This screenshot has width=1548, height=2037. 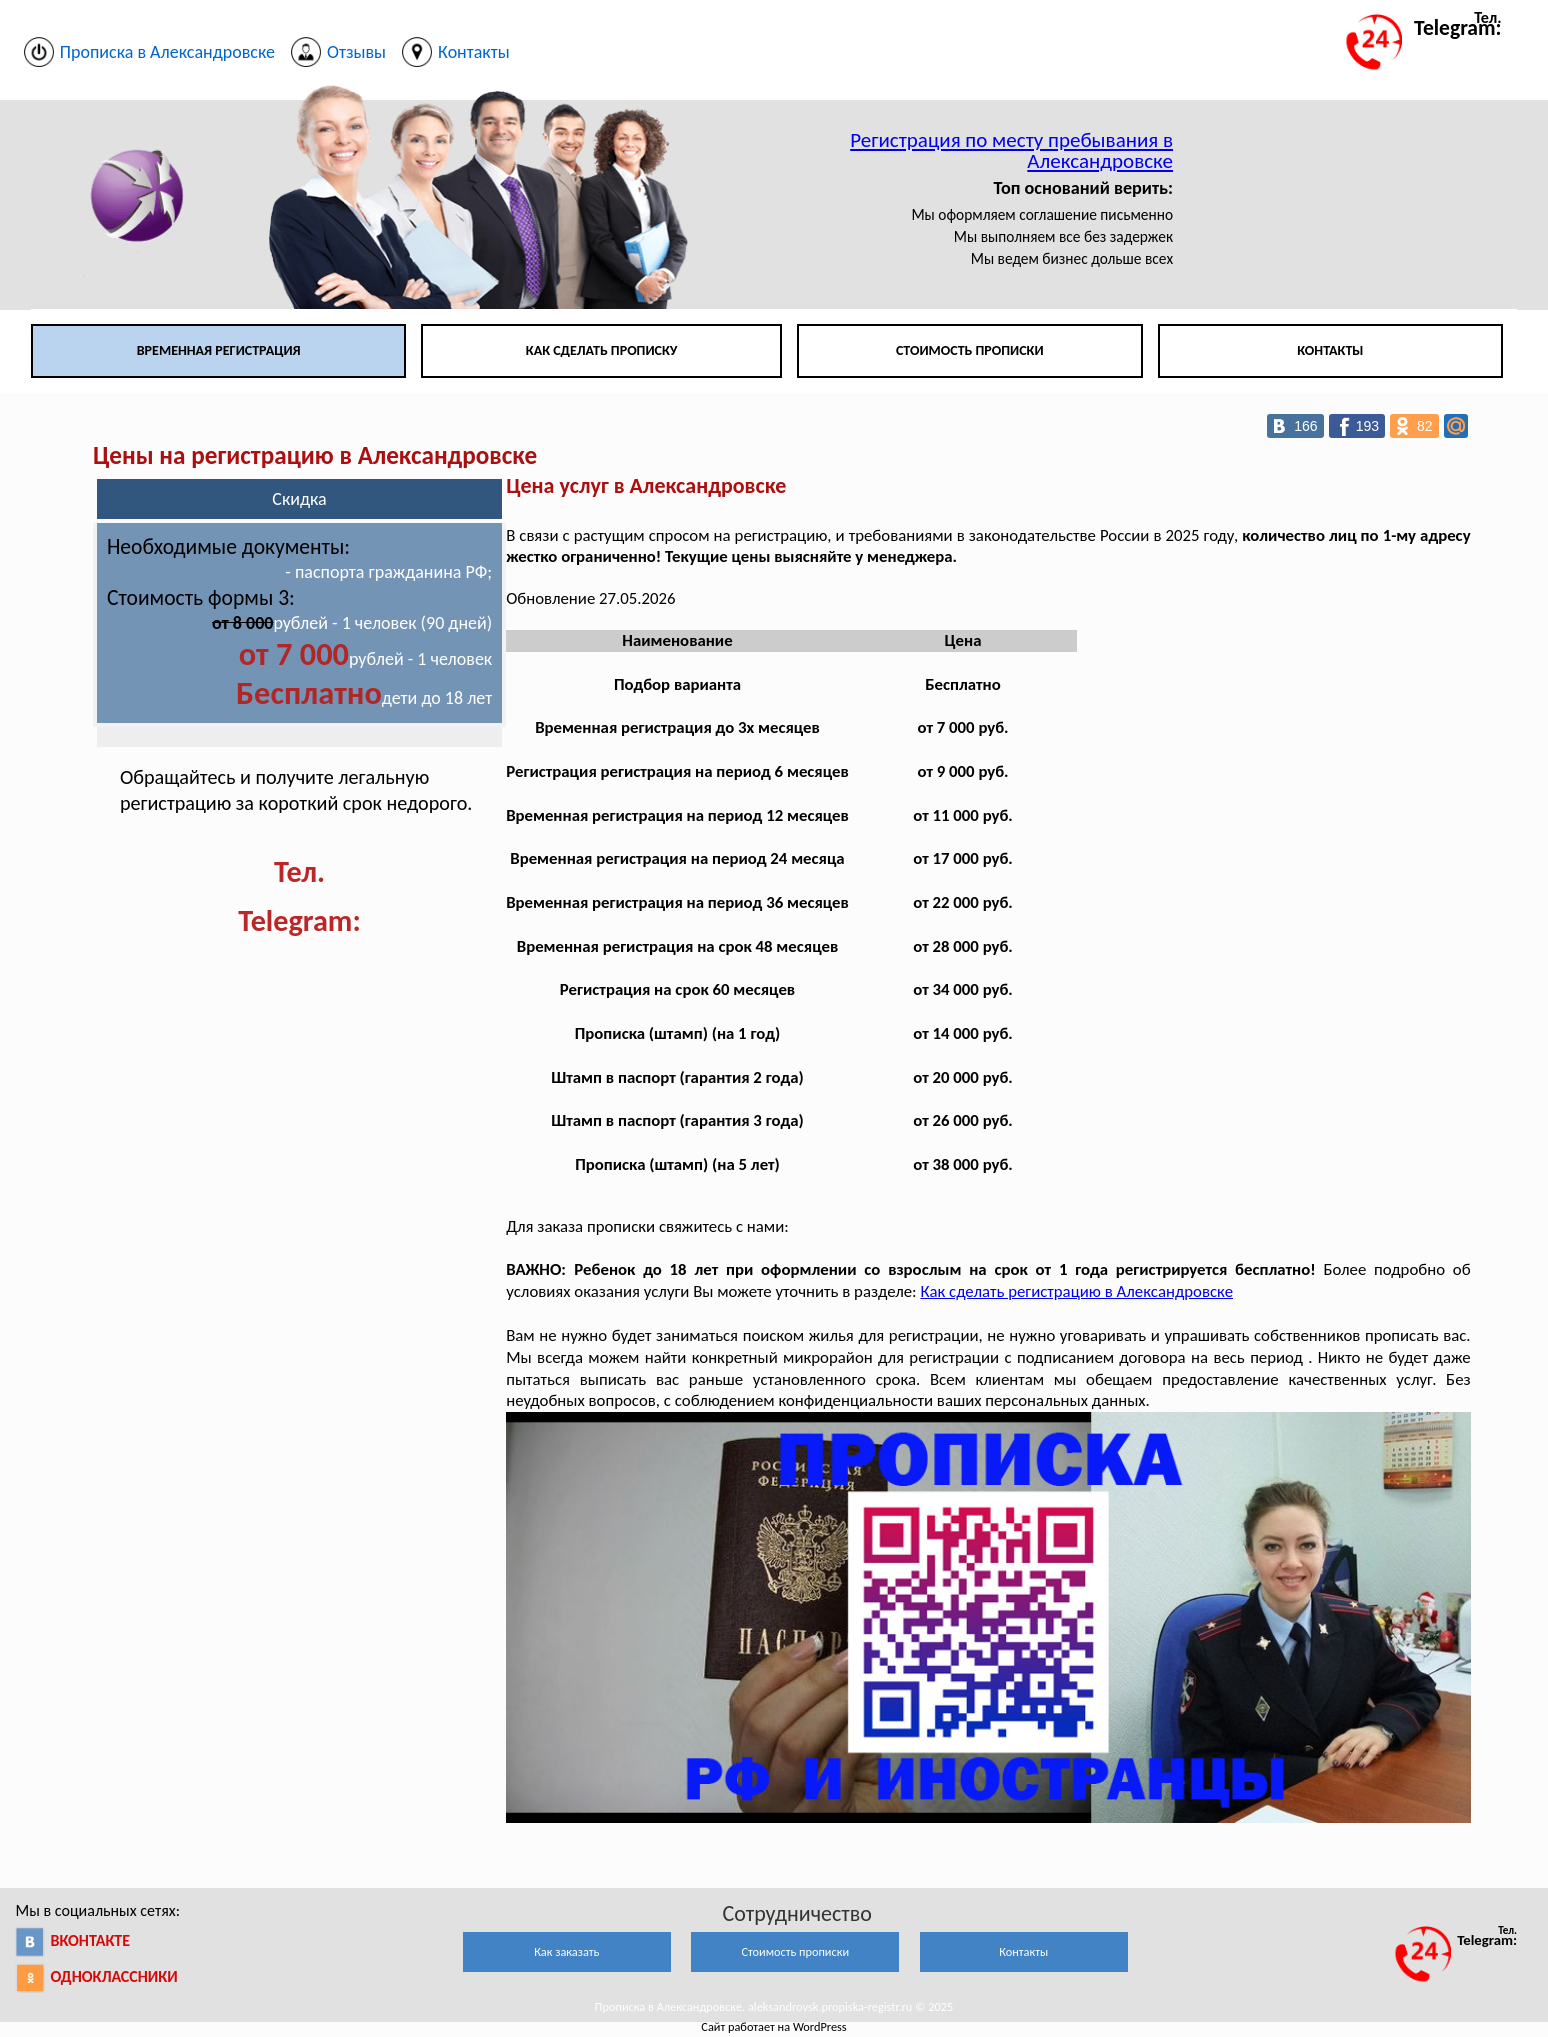 I want to click on Контакты, so click(x=1330, y=350).